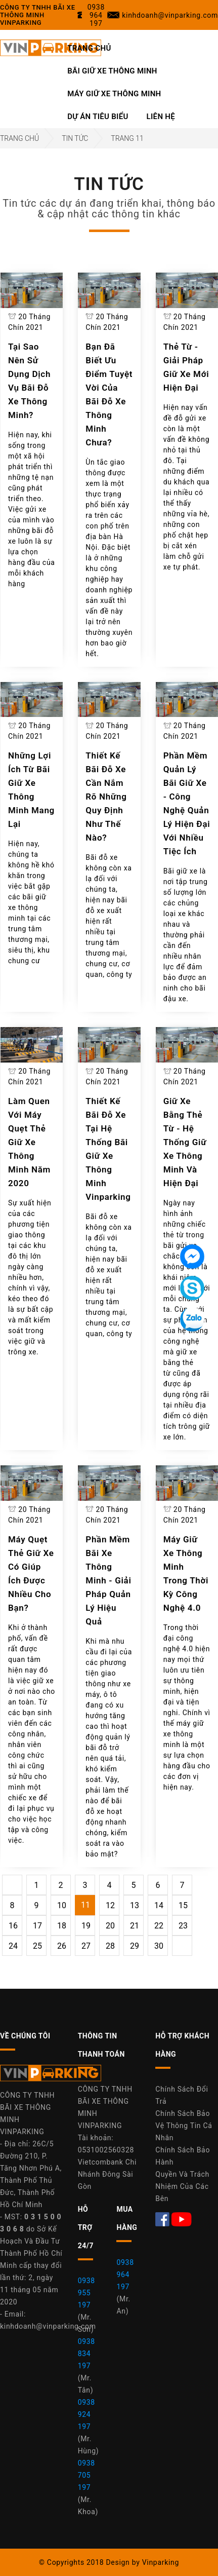 Image resolution: width=218 pixels, height=2576 pixels. Describe the element at coordinates (86, 2353) in the screenshot. I see `0938 834 197` at that location.